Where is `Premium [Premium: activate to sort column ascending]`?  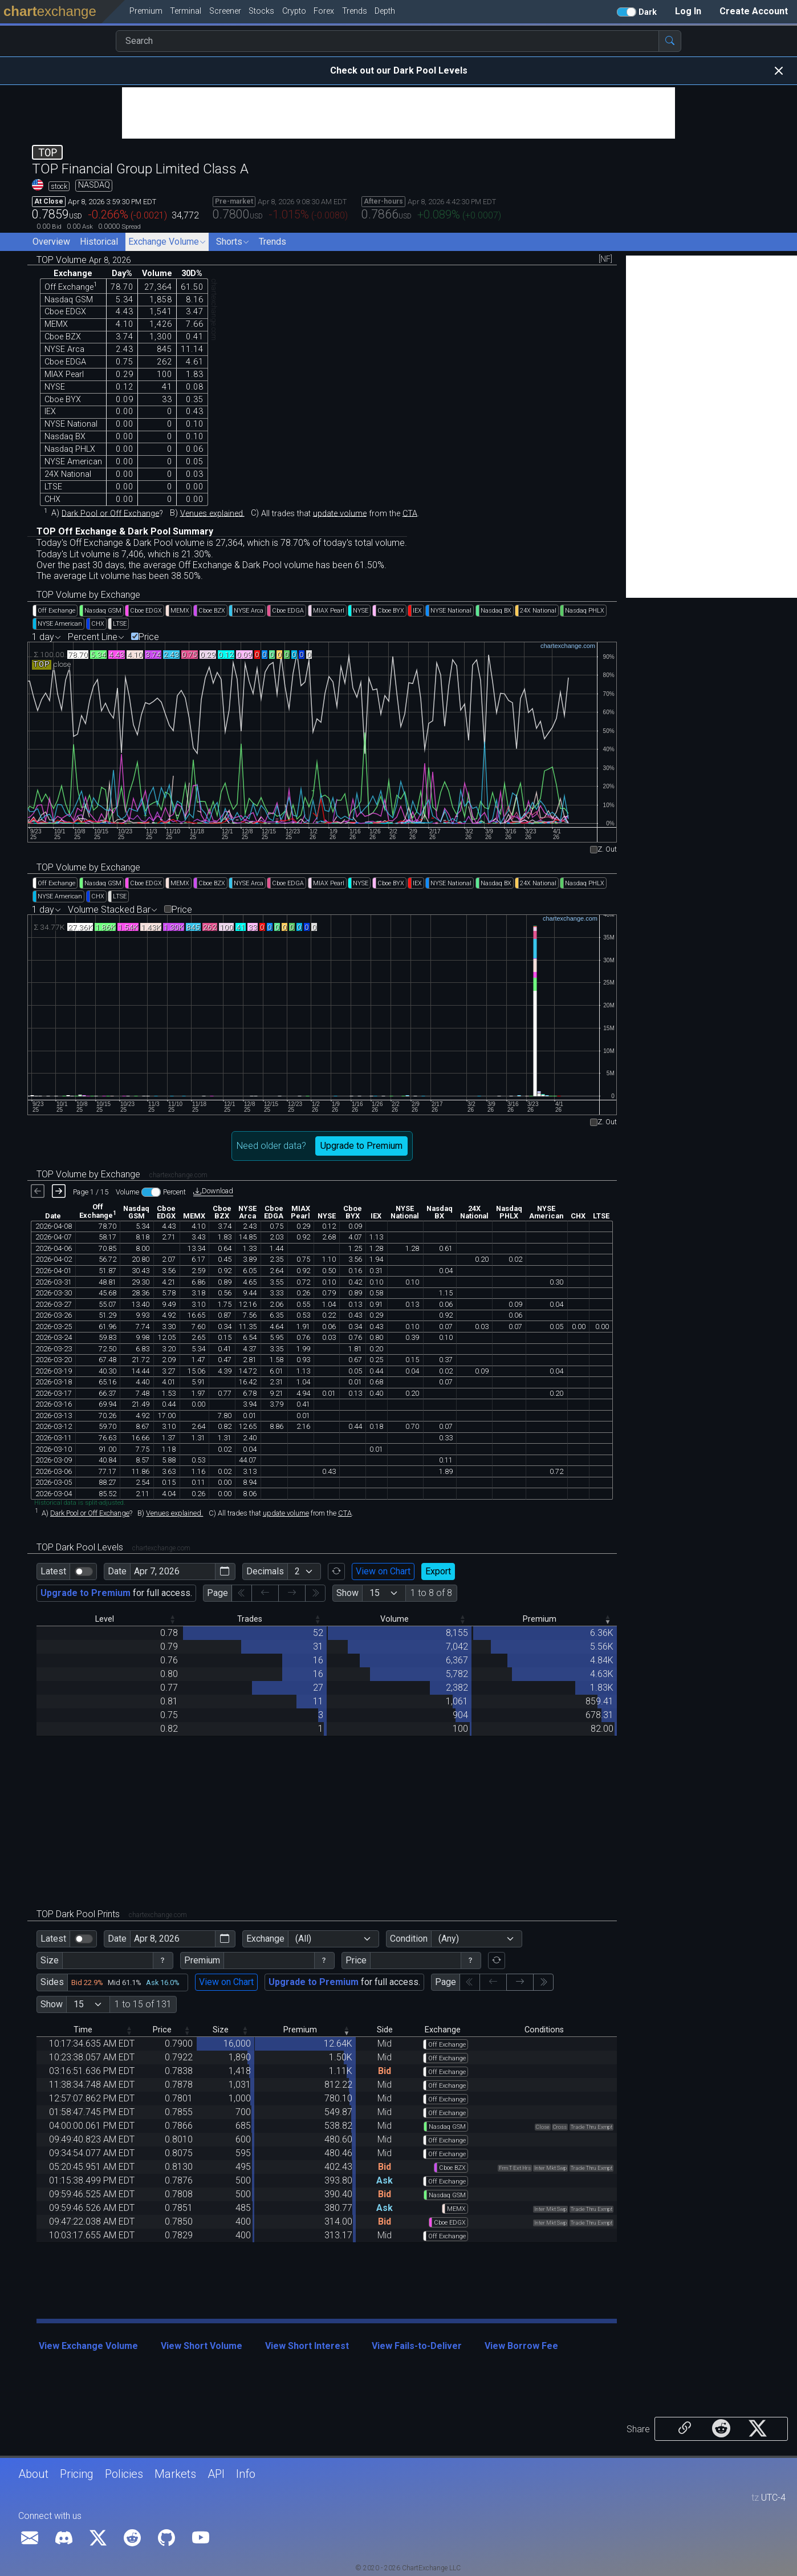
Premium [Premium: activate to sort column ascending] is located at coordinates (539, 1619).